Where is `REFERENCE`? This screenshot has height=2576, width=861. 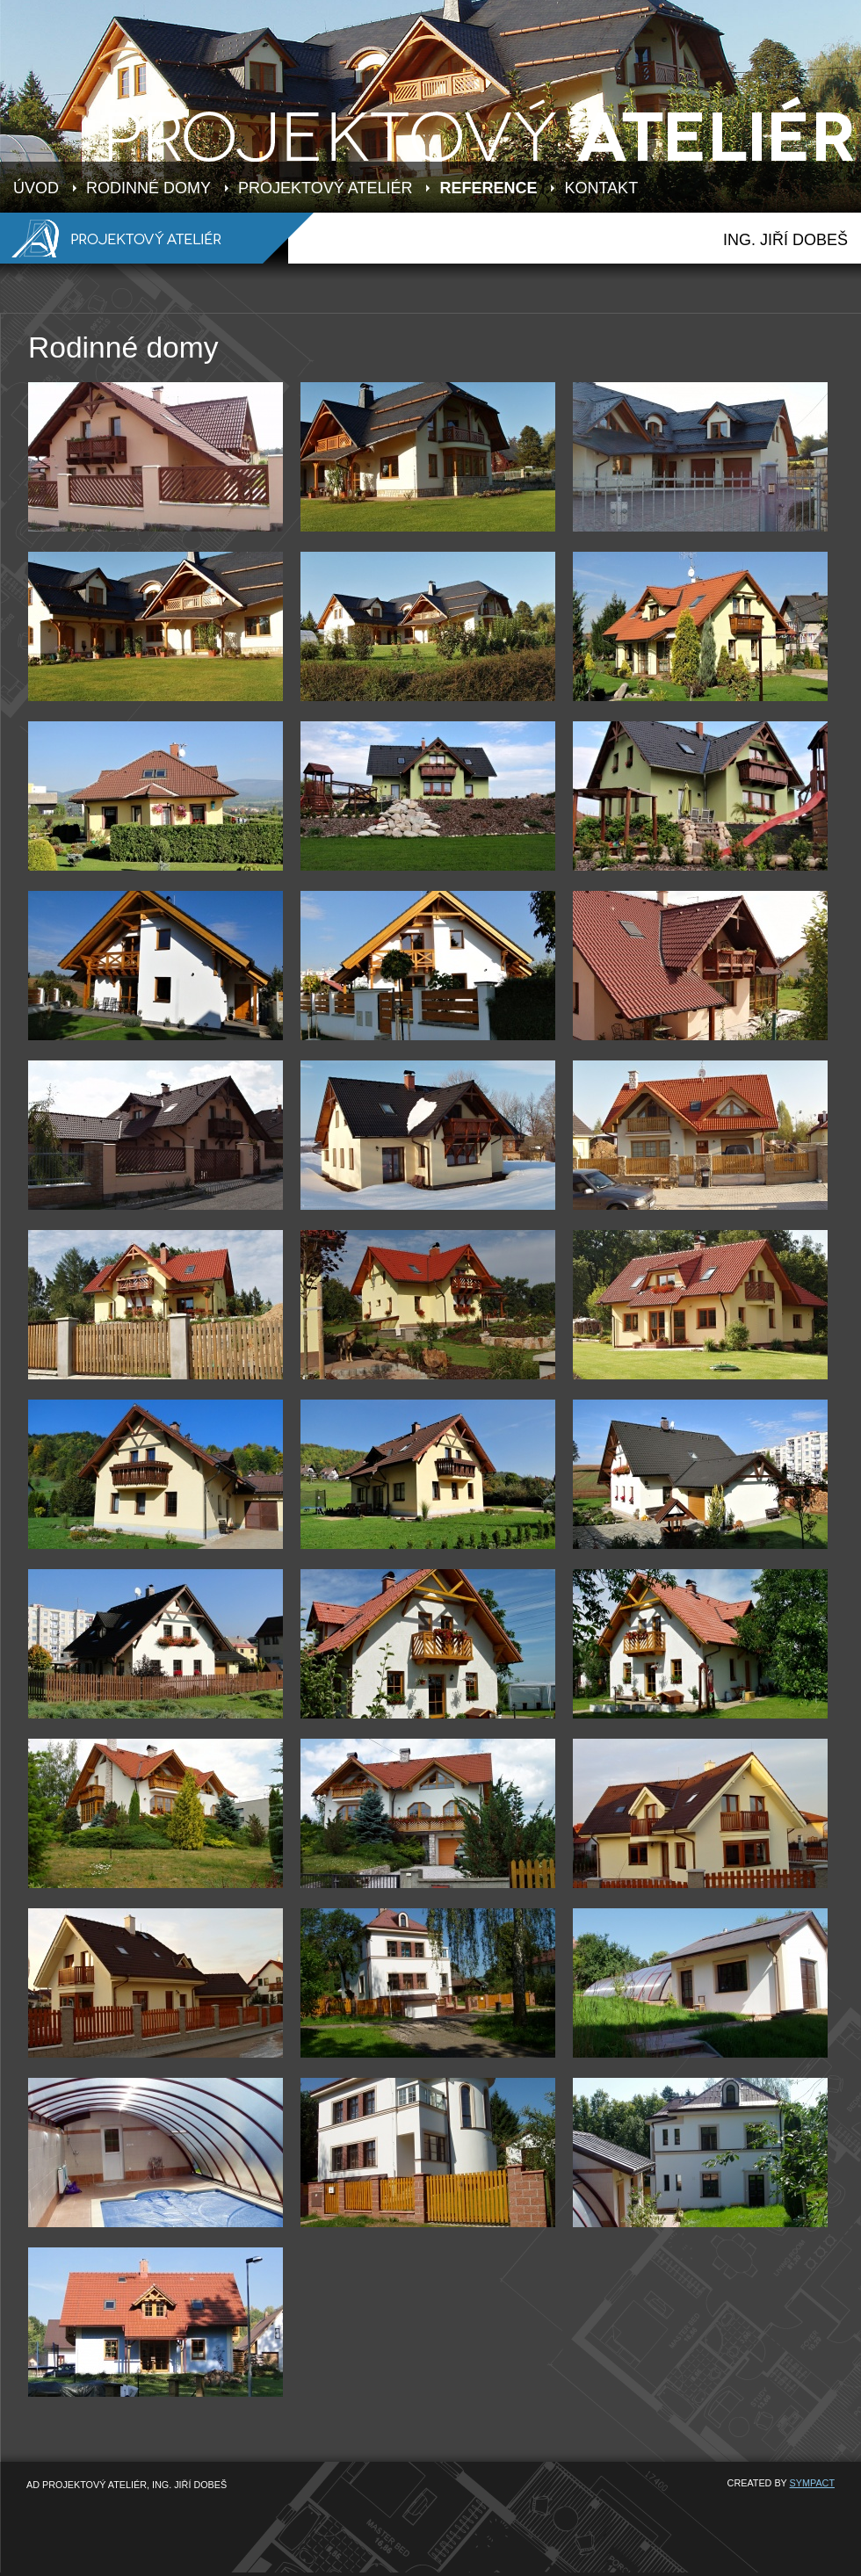 REFERENCE is located at coordinates (488, 188).